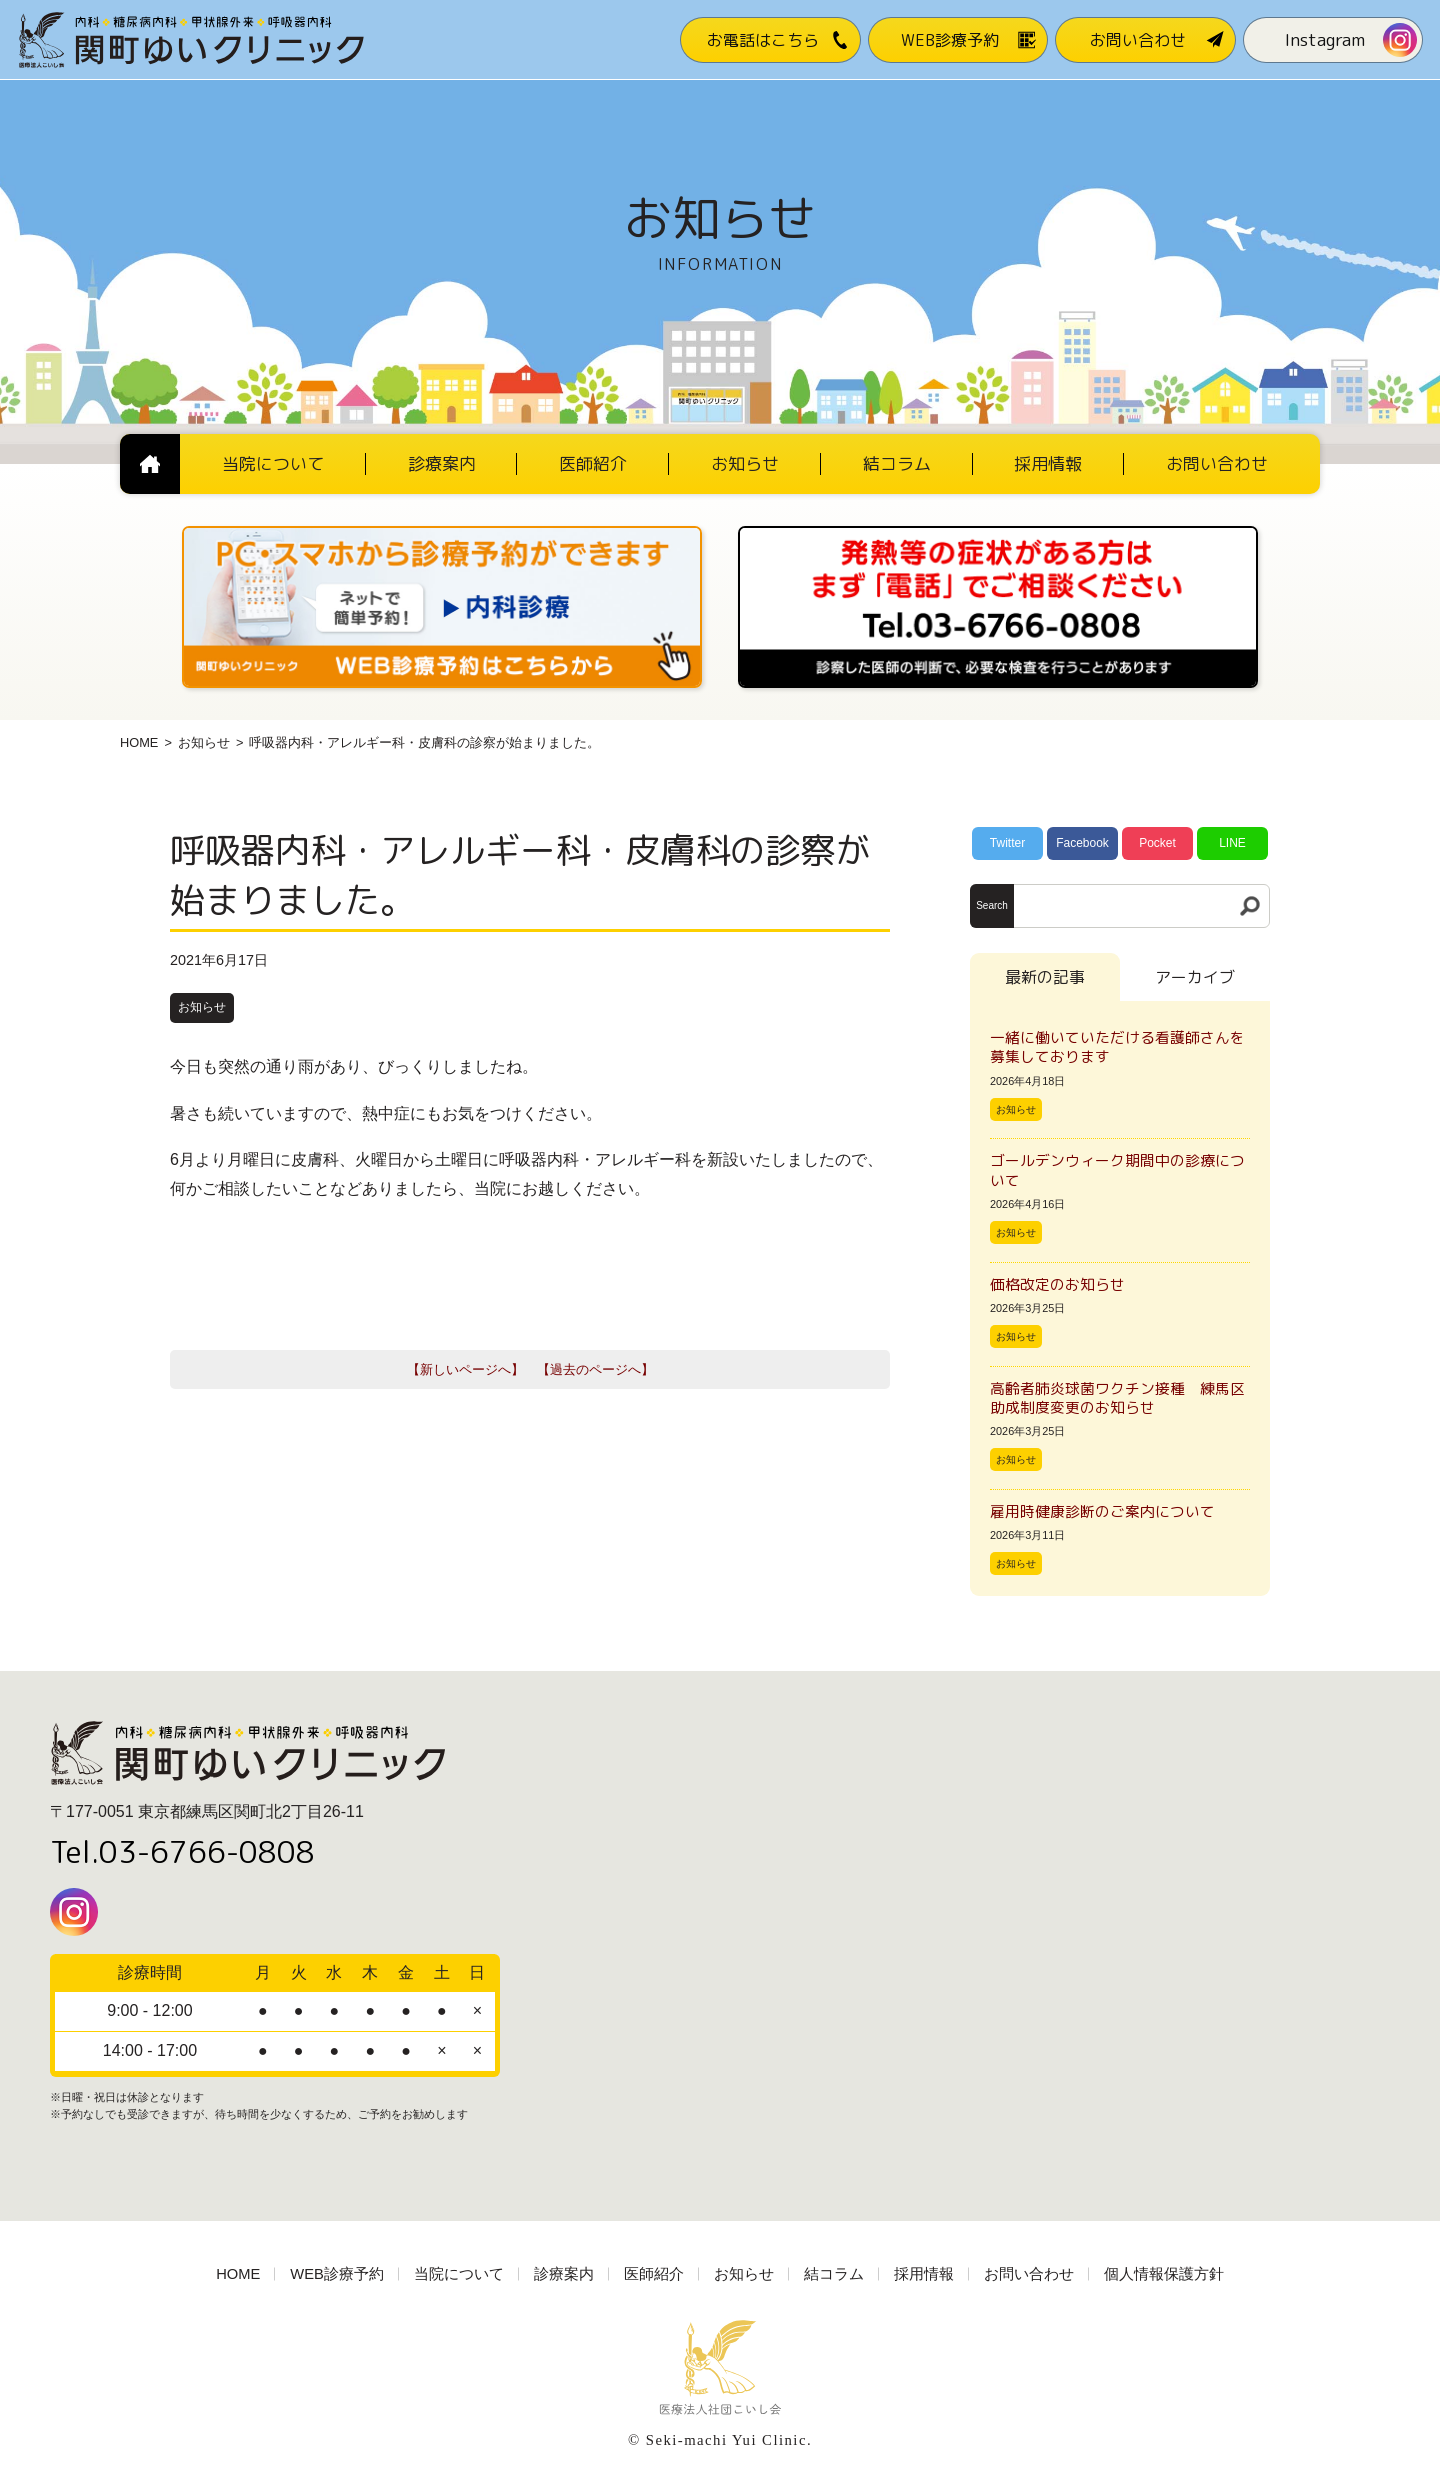  What do you see at coordinates (924, 2274) in the screenshot?
I see `採用情報` at bounding box center [924, 2274].